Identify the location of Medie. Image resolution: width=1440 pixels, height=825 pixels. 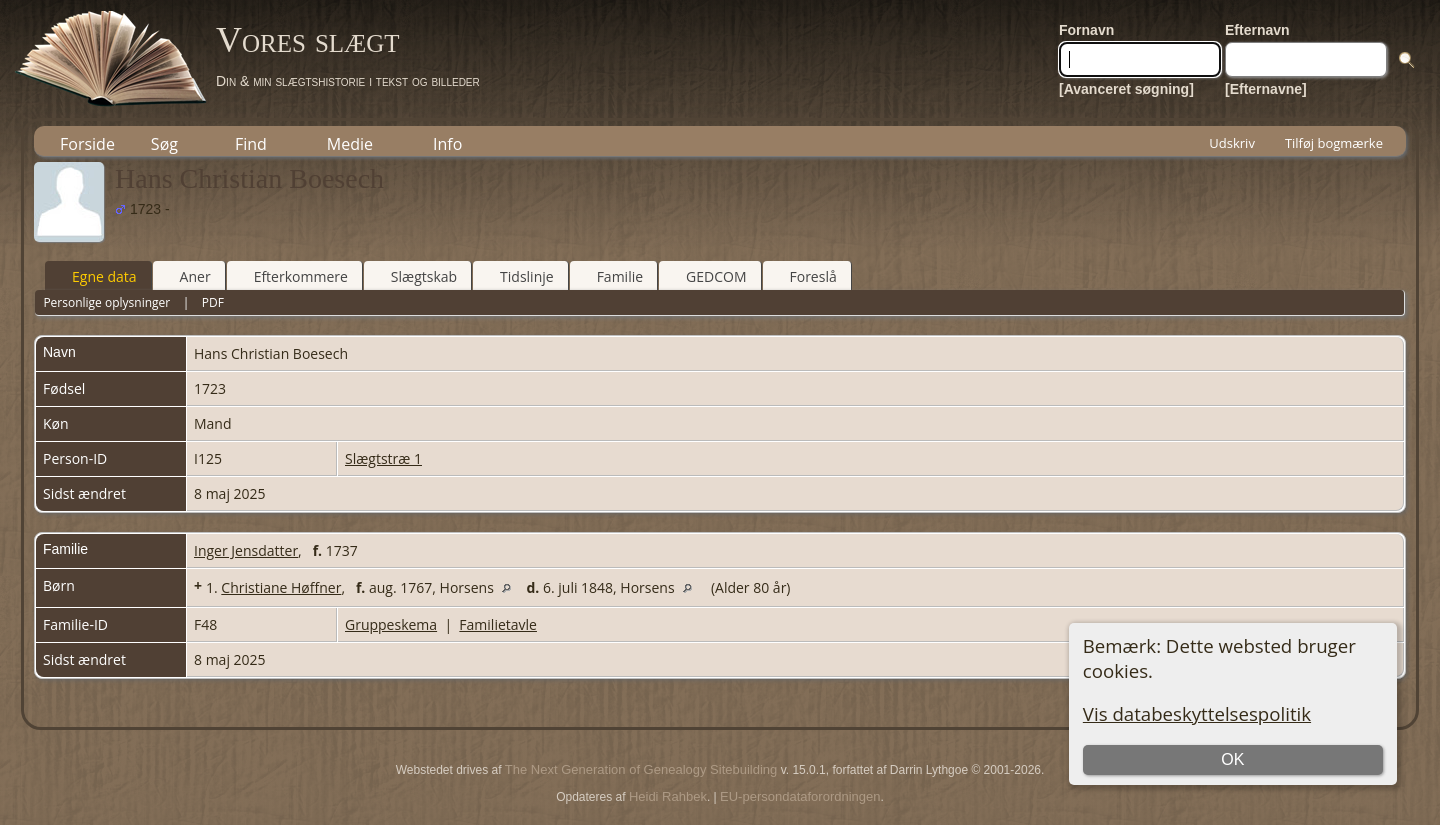
(350, 144).